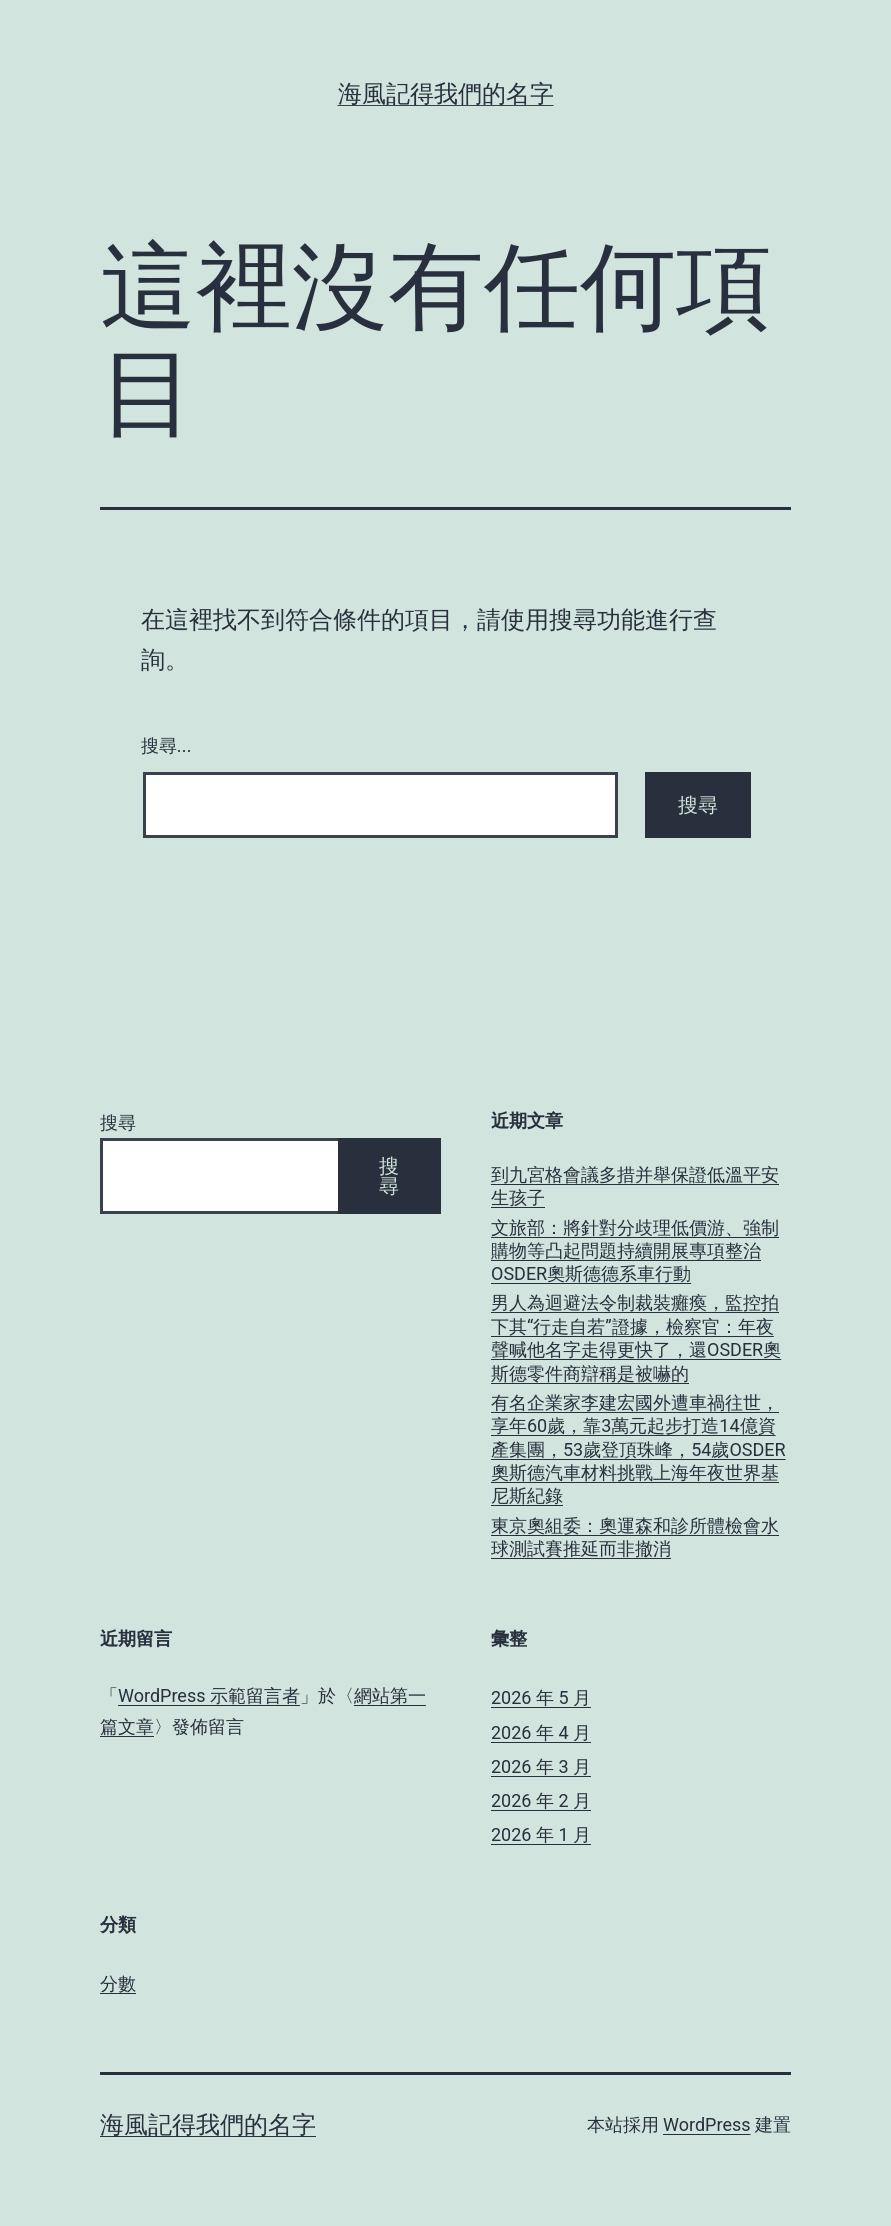 This screenshot has height=2226, width=891. Describe the element at coordinates (541, 1732) in the screenshot. I see `2026 年 4 月` at that location.